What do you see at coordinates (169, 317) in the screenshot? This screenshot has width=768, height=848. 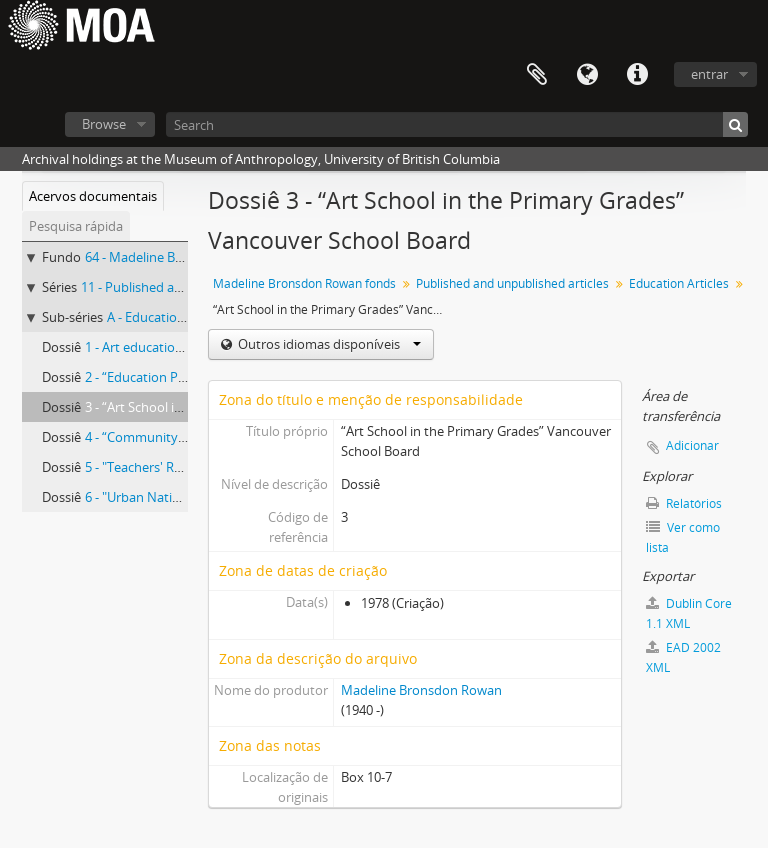 I see `A - Education Articles` at bounding box center [169, 317].